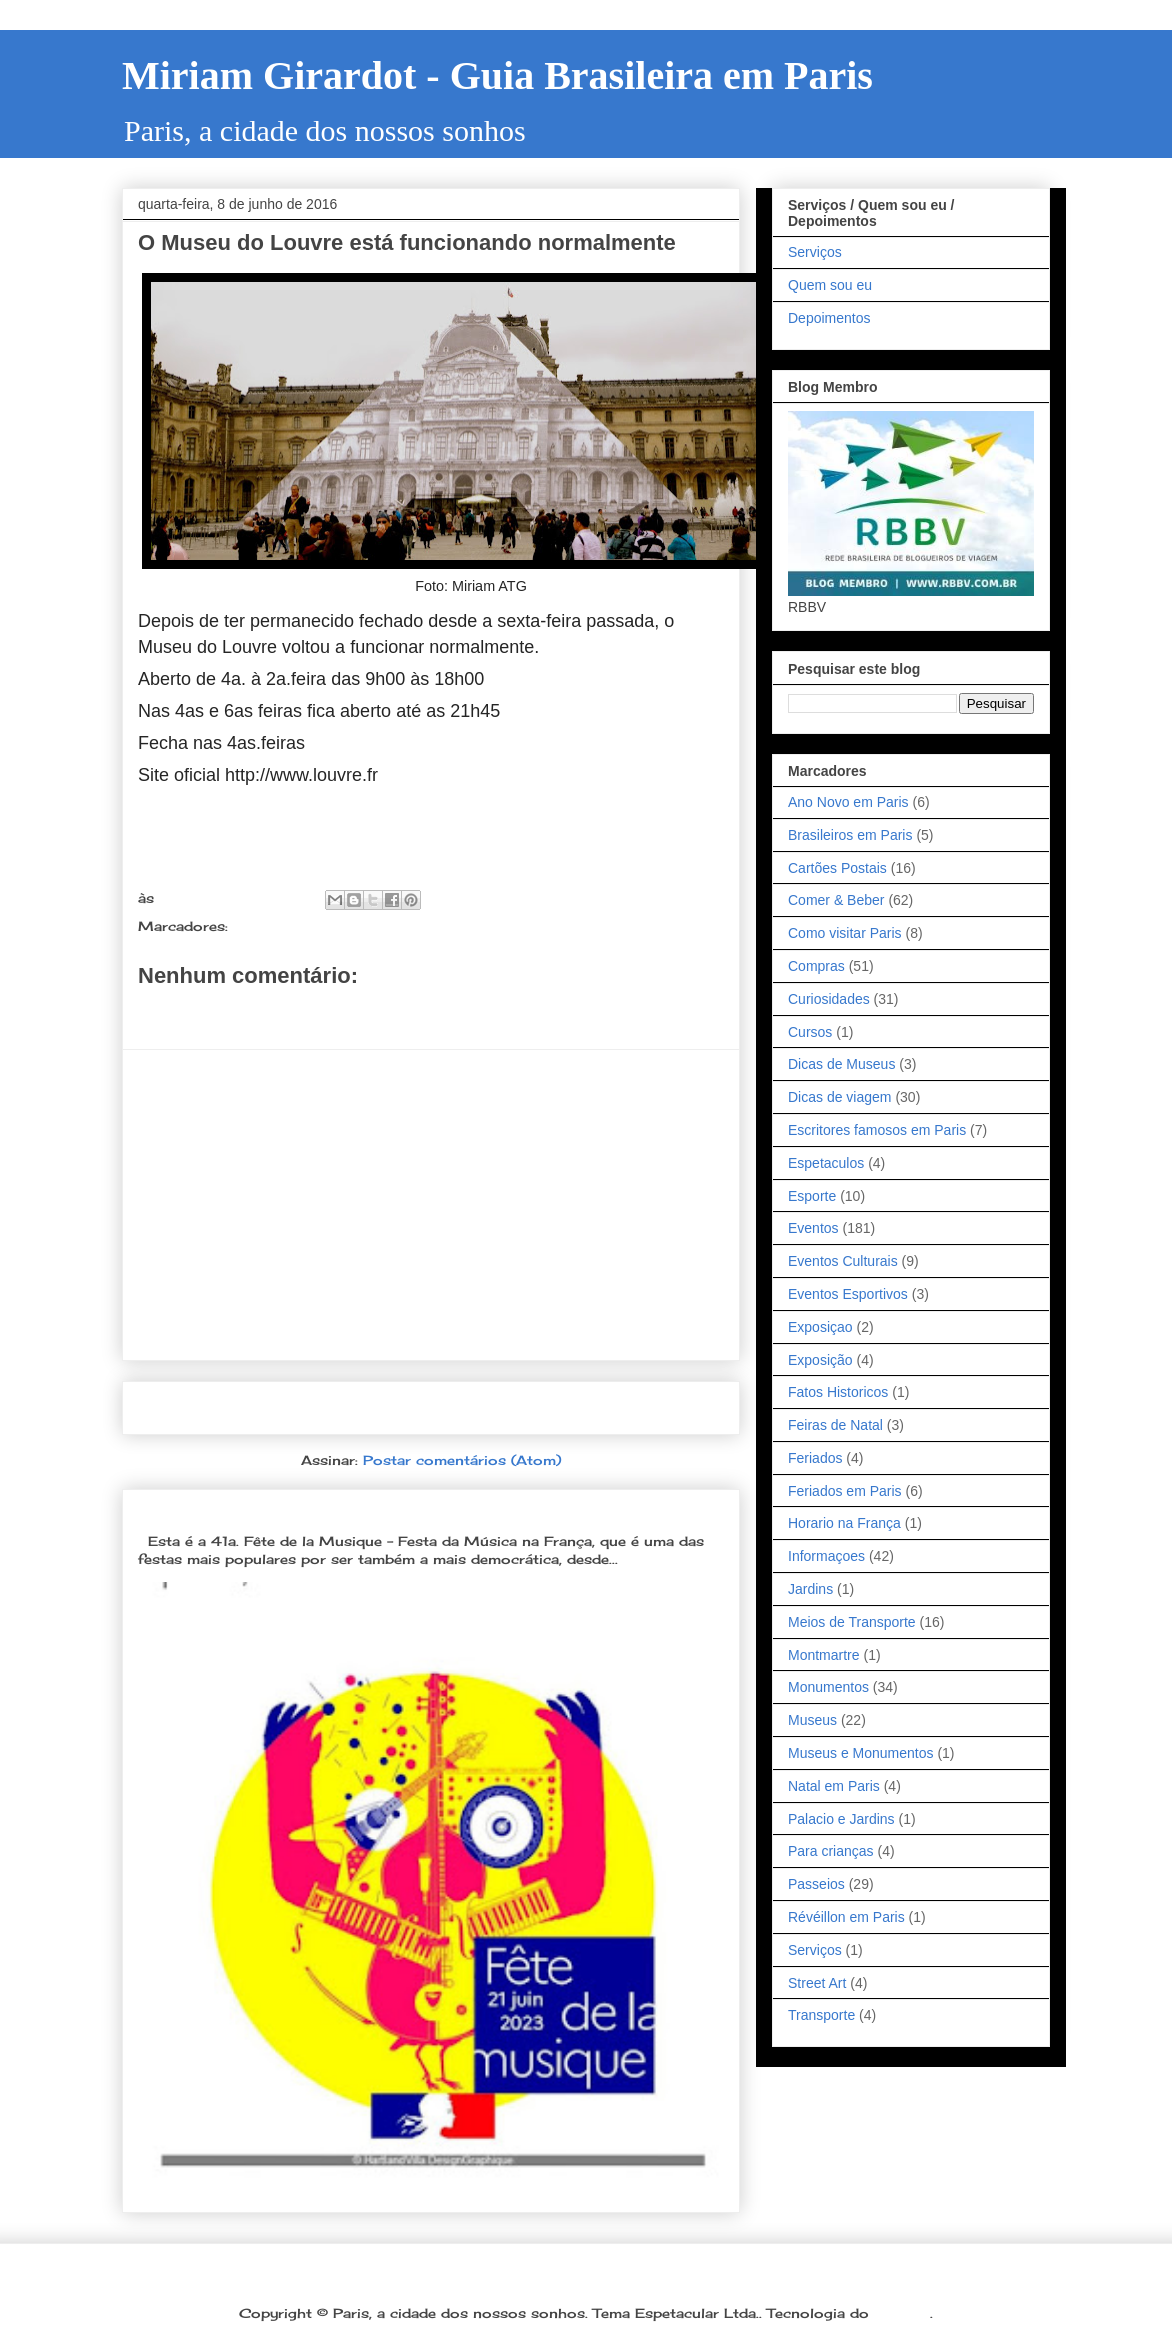 The height and width of the screenshot is (2352, 1172). What do you see at coordinates (841, 1819) in the screenshot?
I see `Palacio e Jardins` at bounding box center [841, 1819].